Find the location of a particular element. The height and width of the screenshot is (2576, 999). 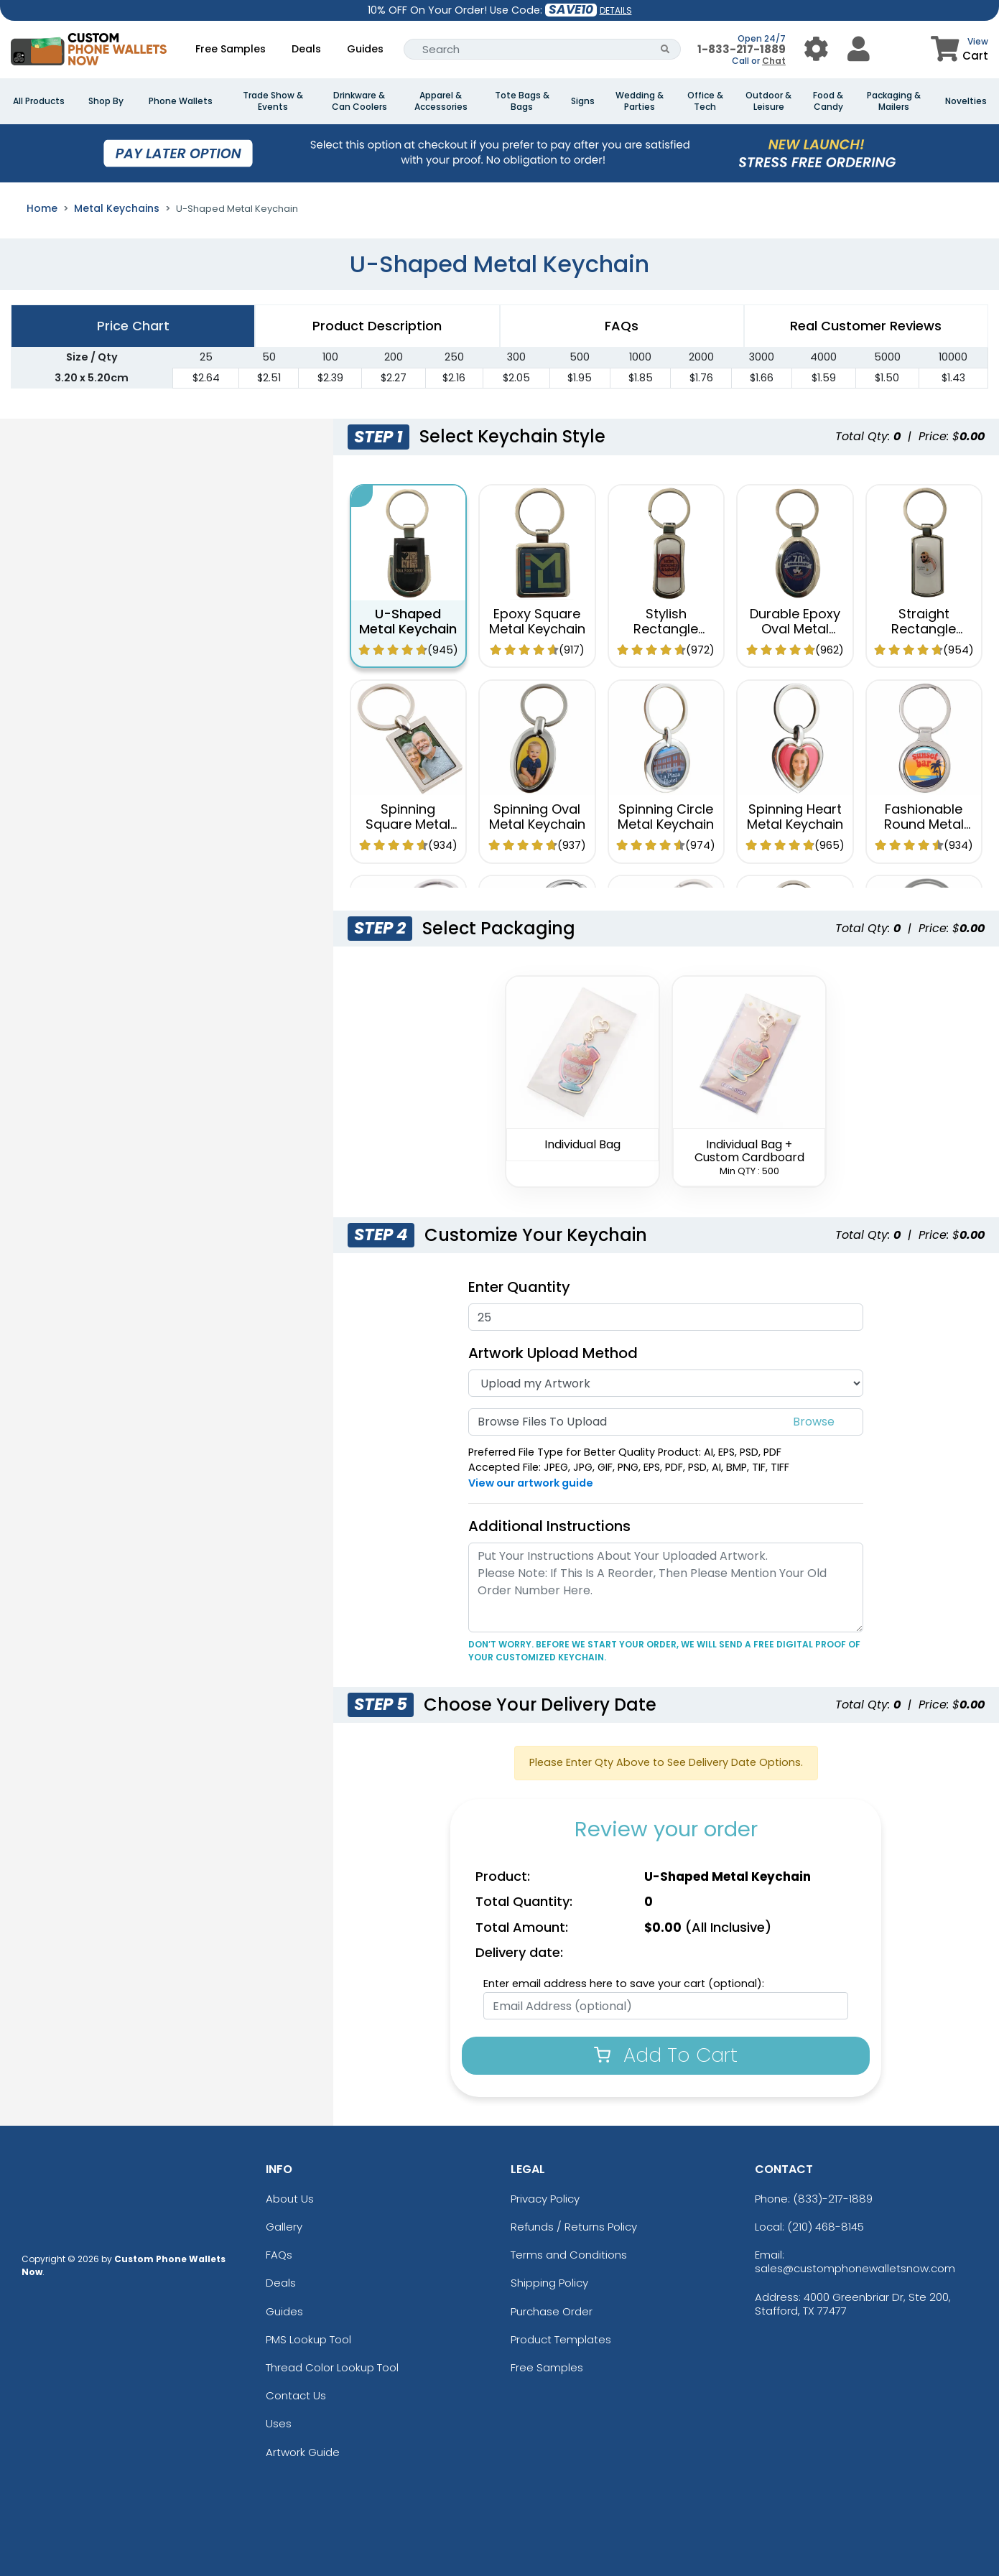

[User Menu Button] is located at coordinates (816, 49).